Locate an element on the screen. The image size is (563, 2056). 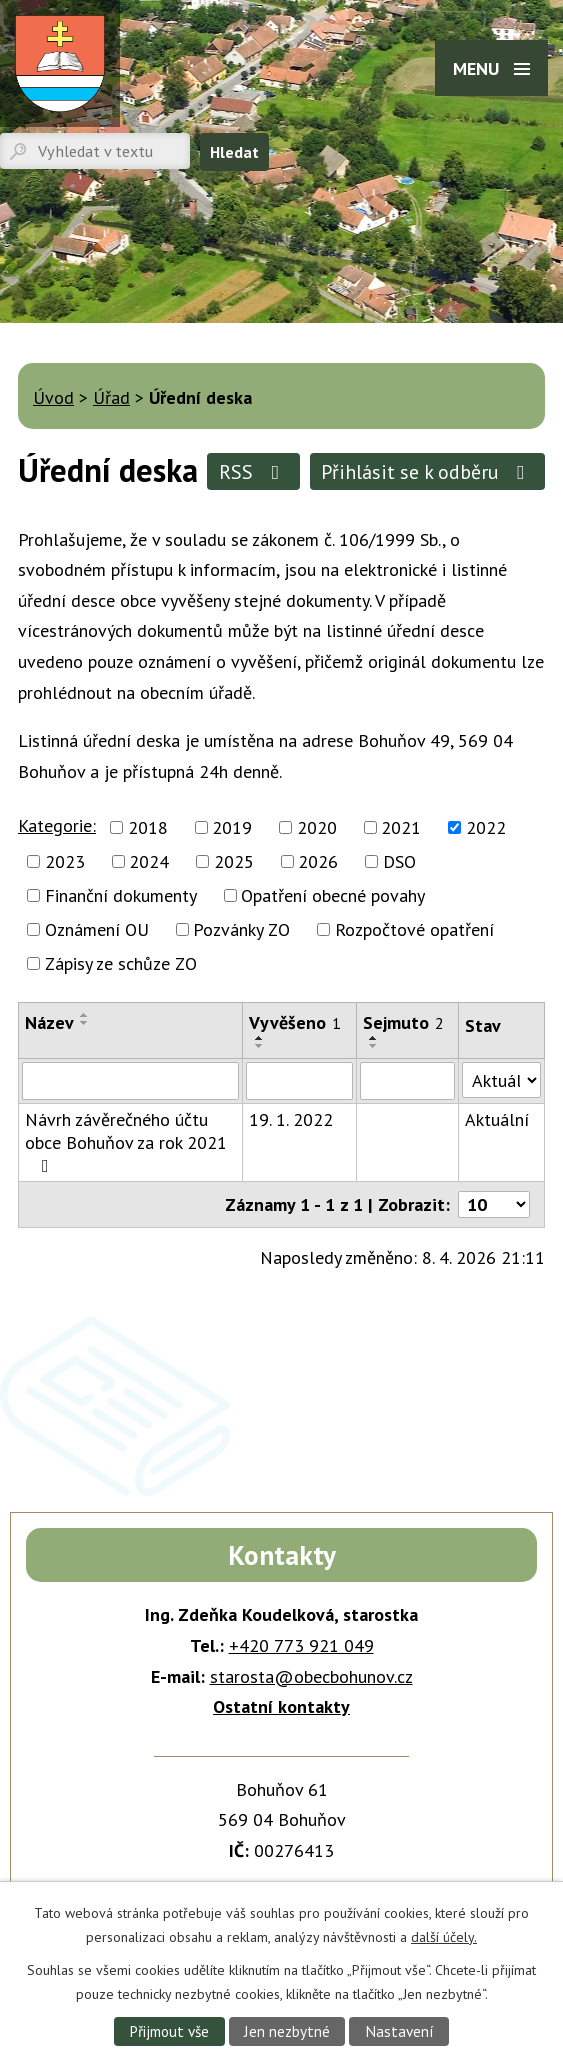
2026 is located at coordinates (318, 861).